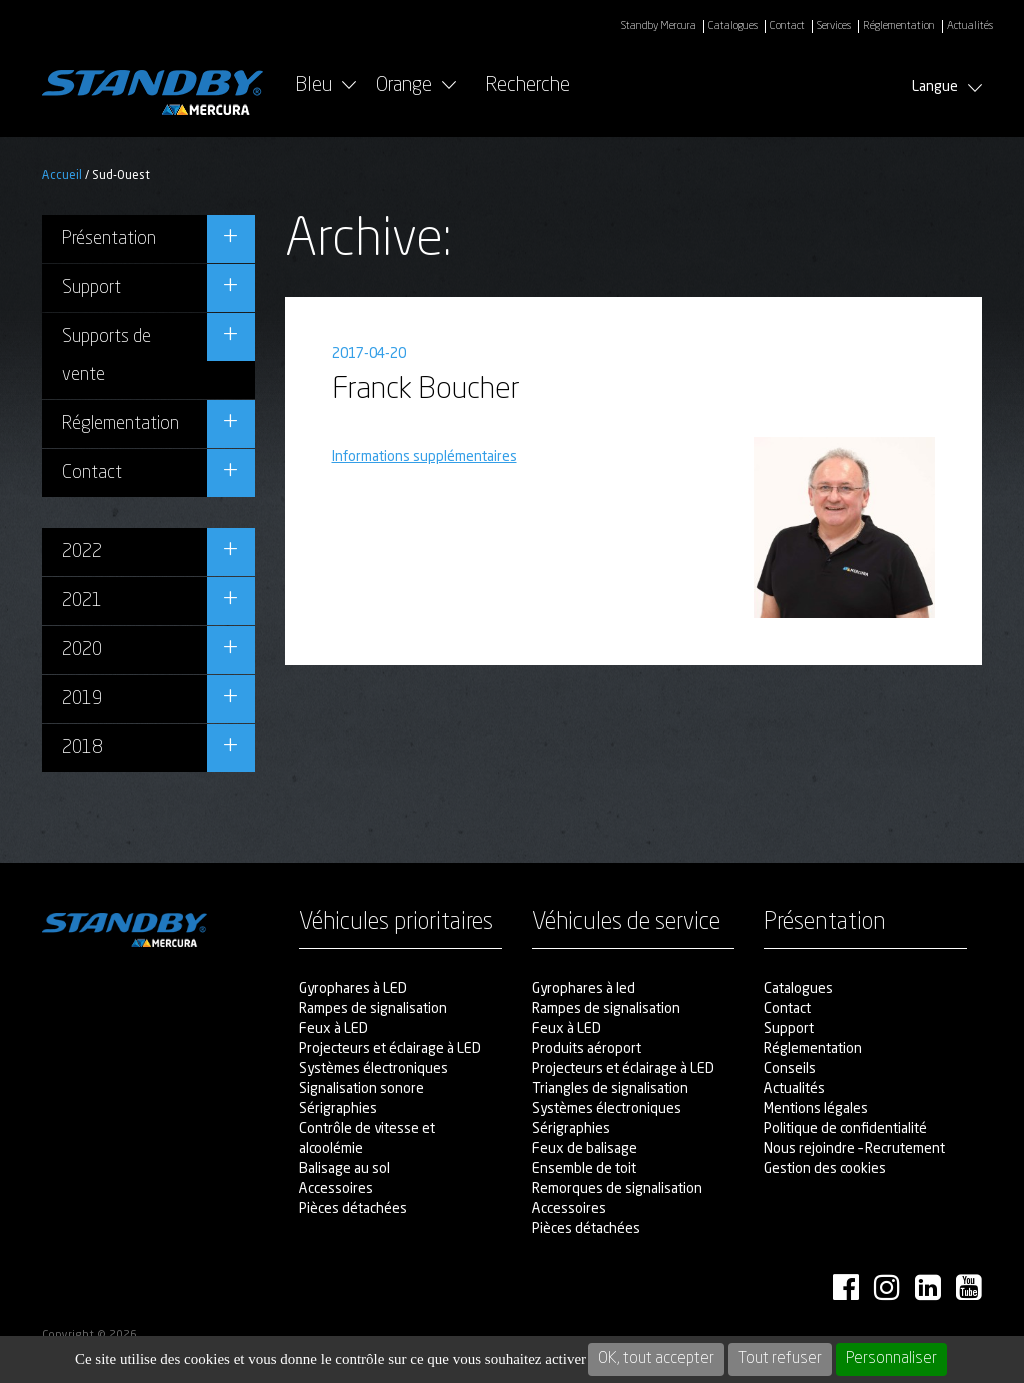 The image size is (1024, 1383). What do you see at coordinates (338, 1109) in the screenshot?
I see `Sérigraphies` at bounding box center [338, 1109].